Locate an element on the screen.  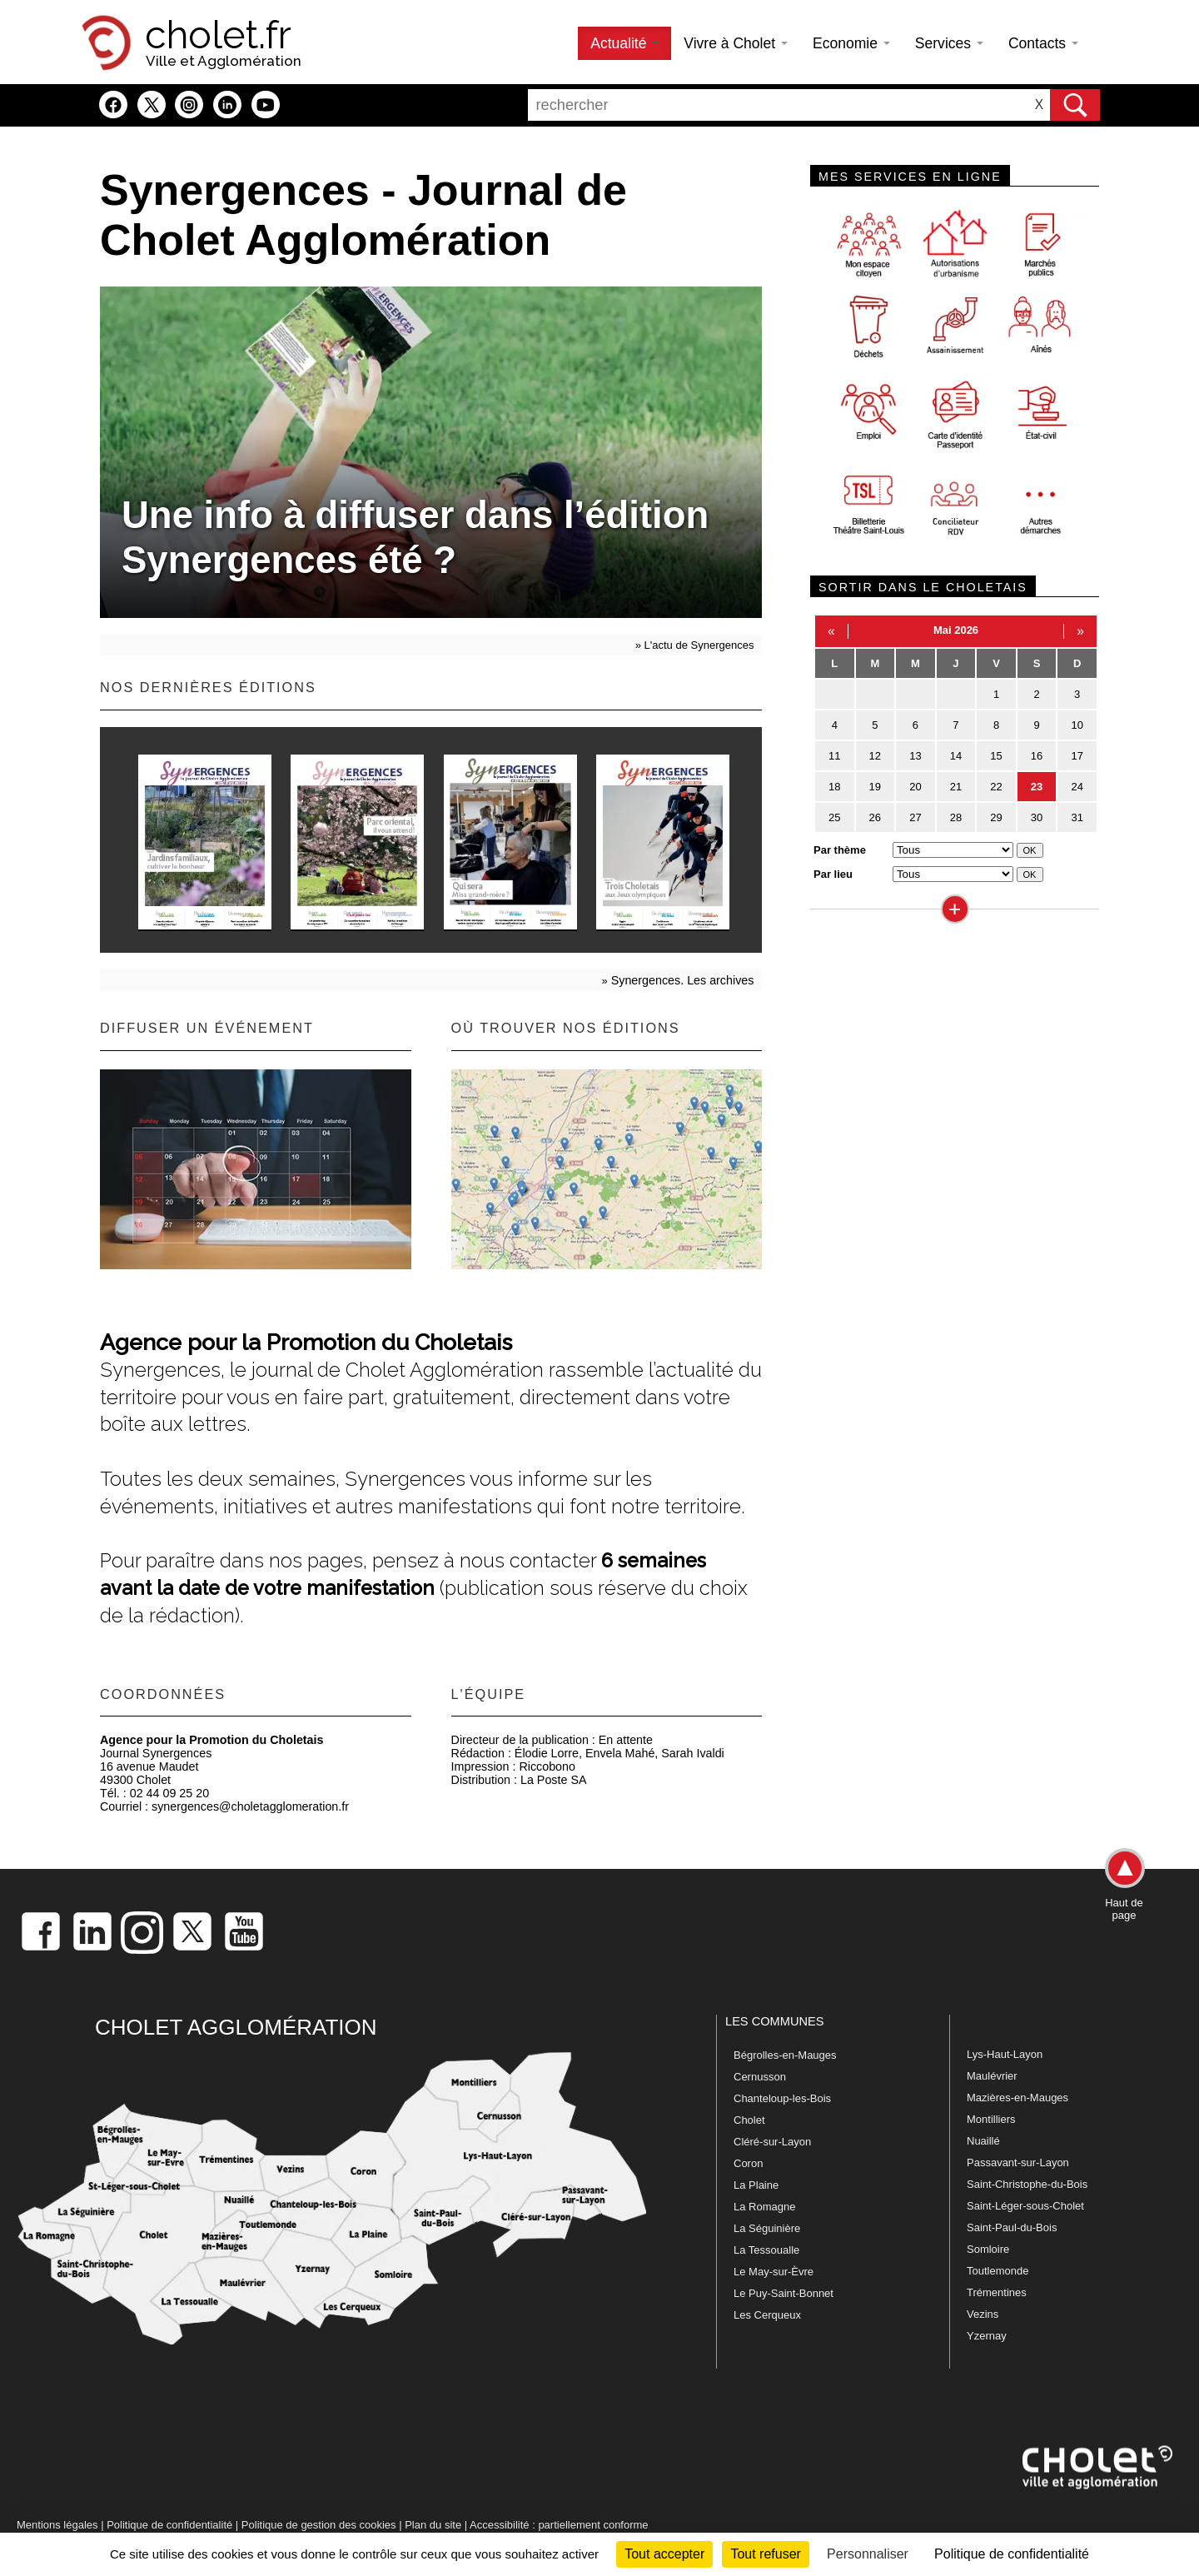
Passavant-sur-Layon is located at coordinates (1018, 2162).